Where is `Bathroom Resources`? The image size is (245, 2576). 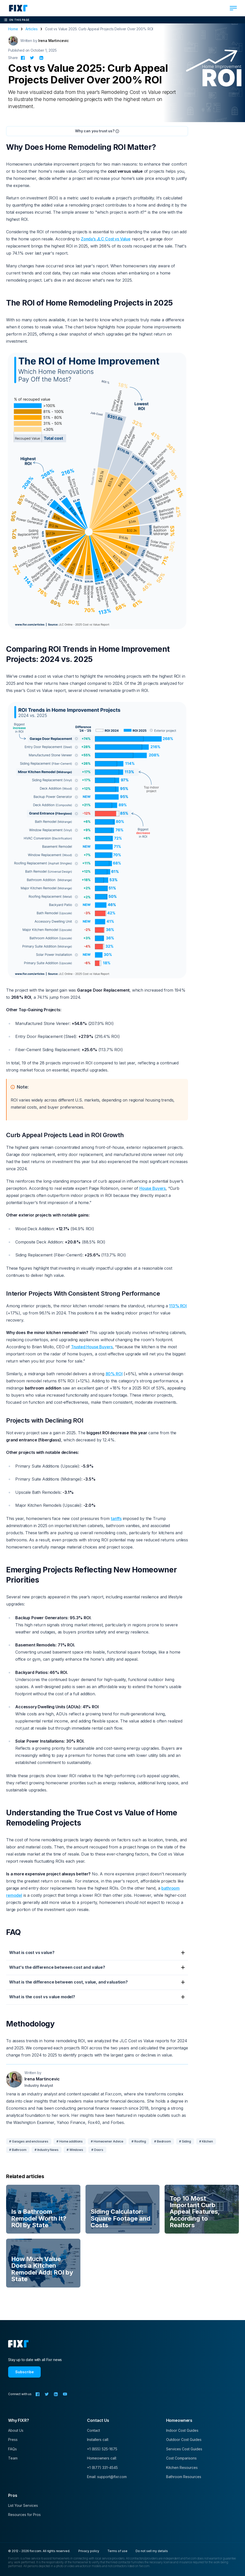 Bathroom Resources is located at coordinates (183, 2476).